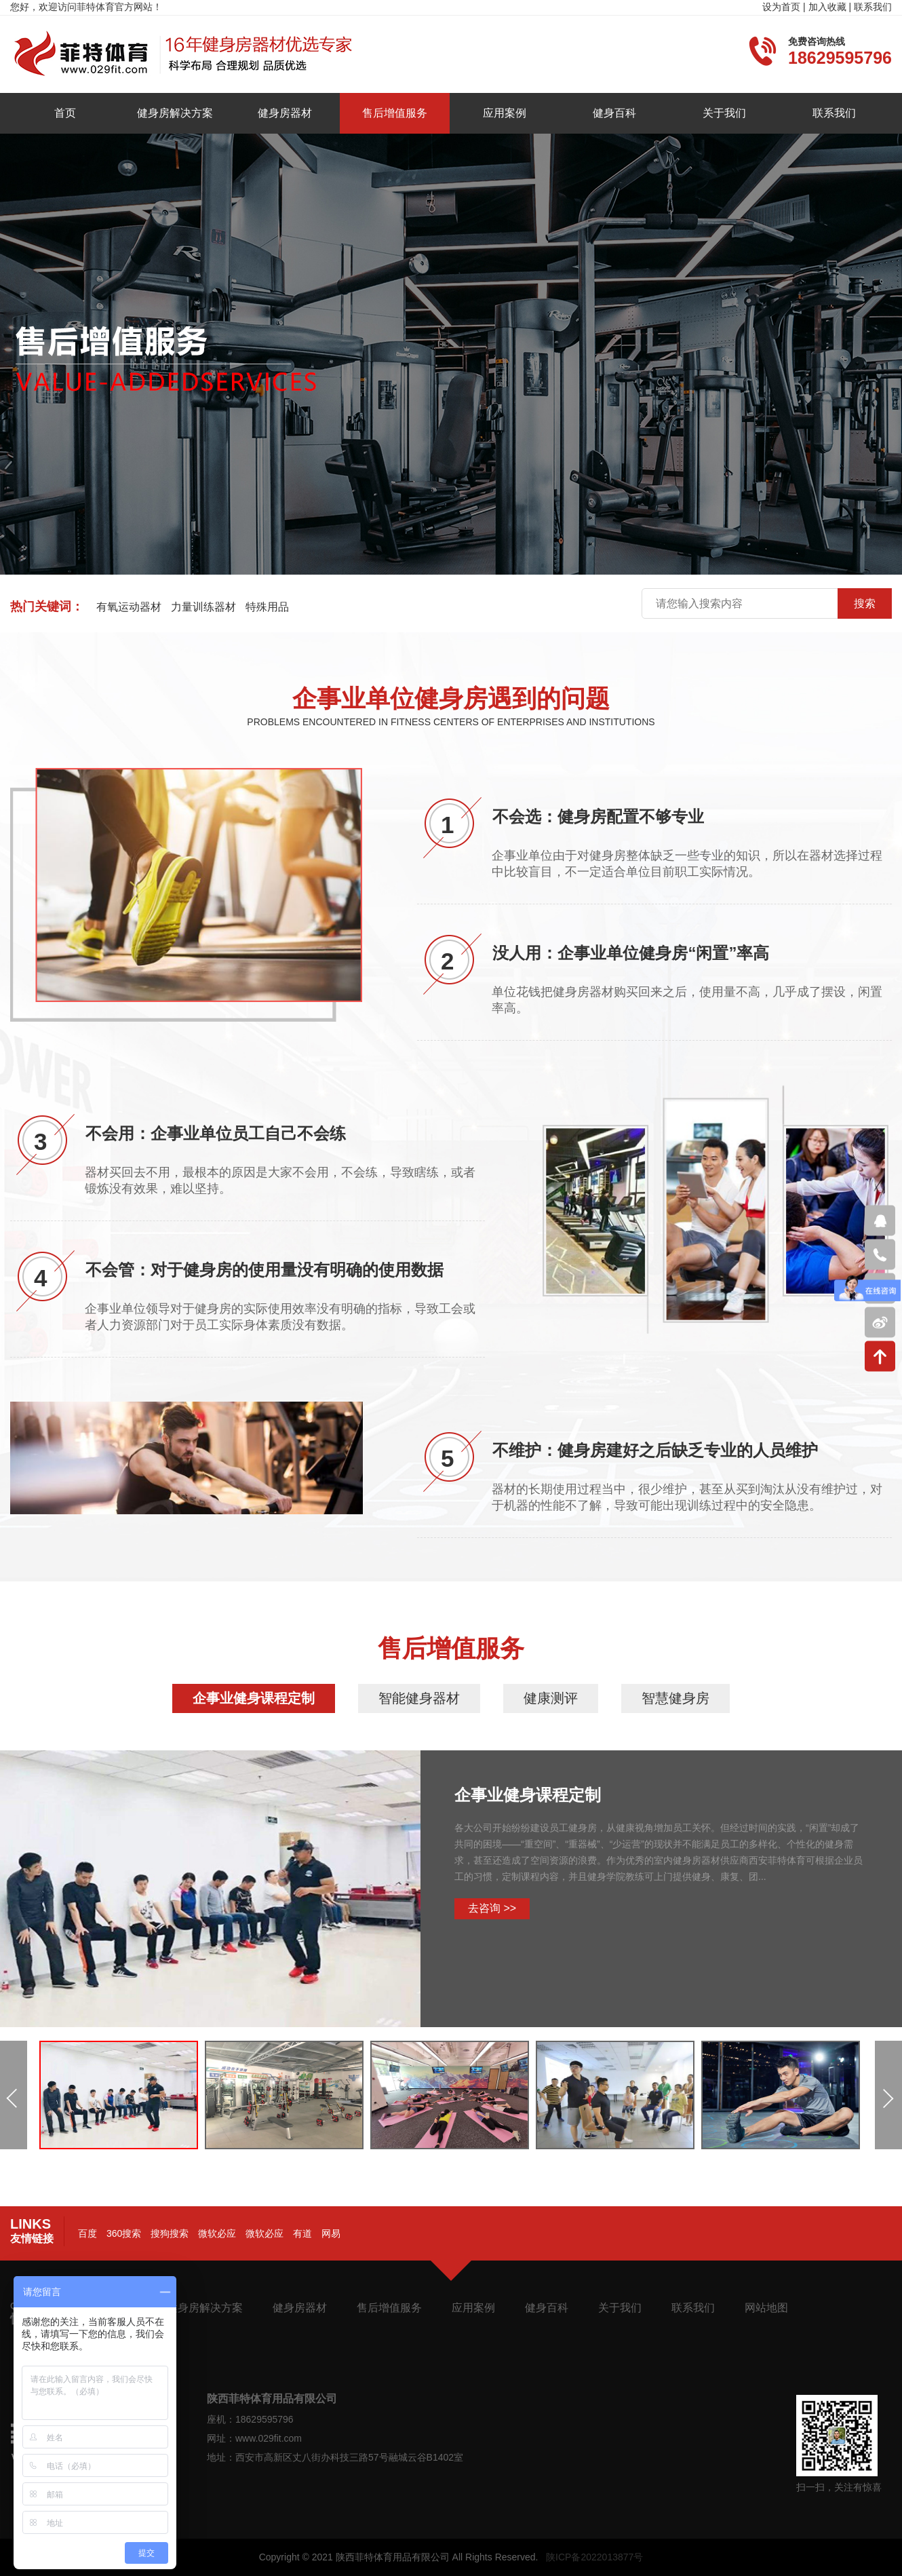 Image resolution: width=902 pixels, height=2576 pixels. Describe the element at coordinates (87, 2233) in the screenshot. I see `百度` at that location.